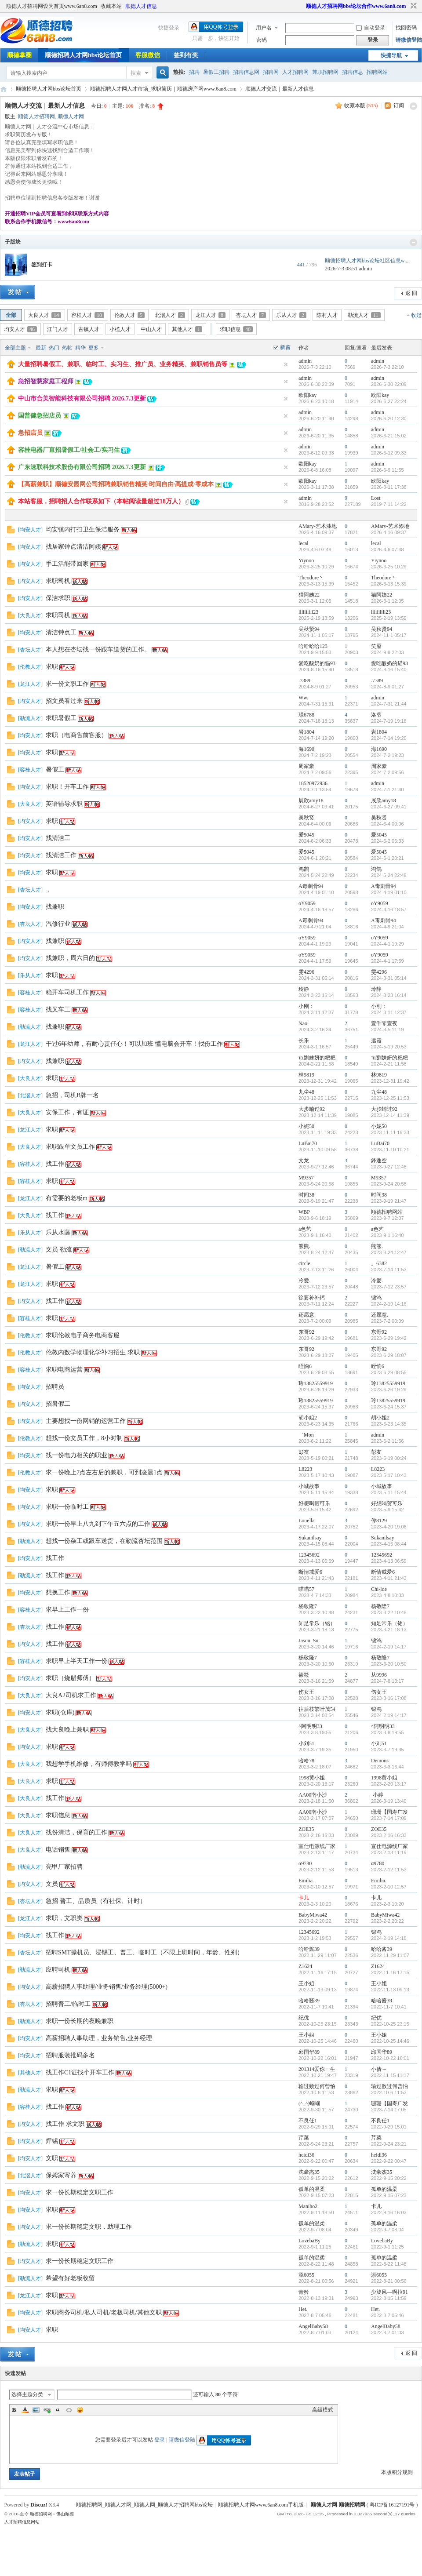 Image resolution: width=422 pixels, height=2576 pixels. Describe the element at coordinates (389, 1801) in the screenshot. I see `2026-3-19 13:40` at that location.